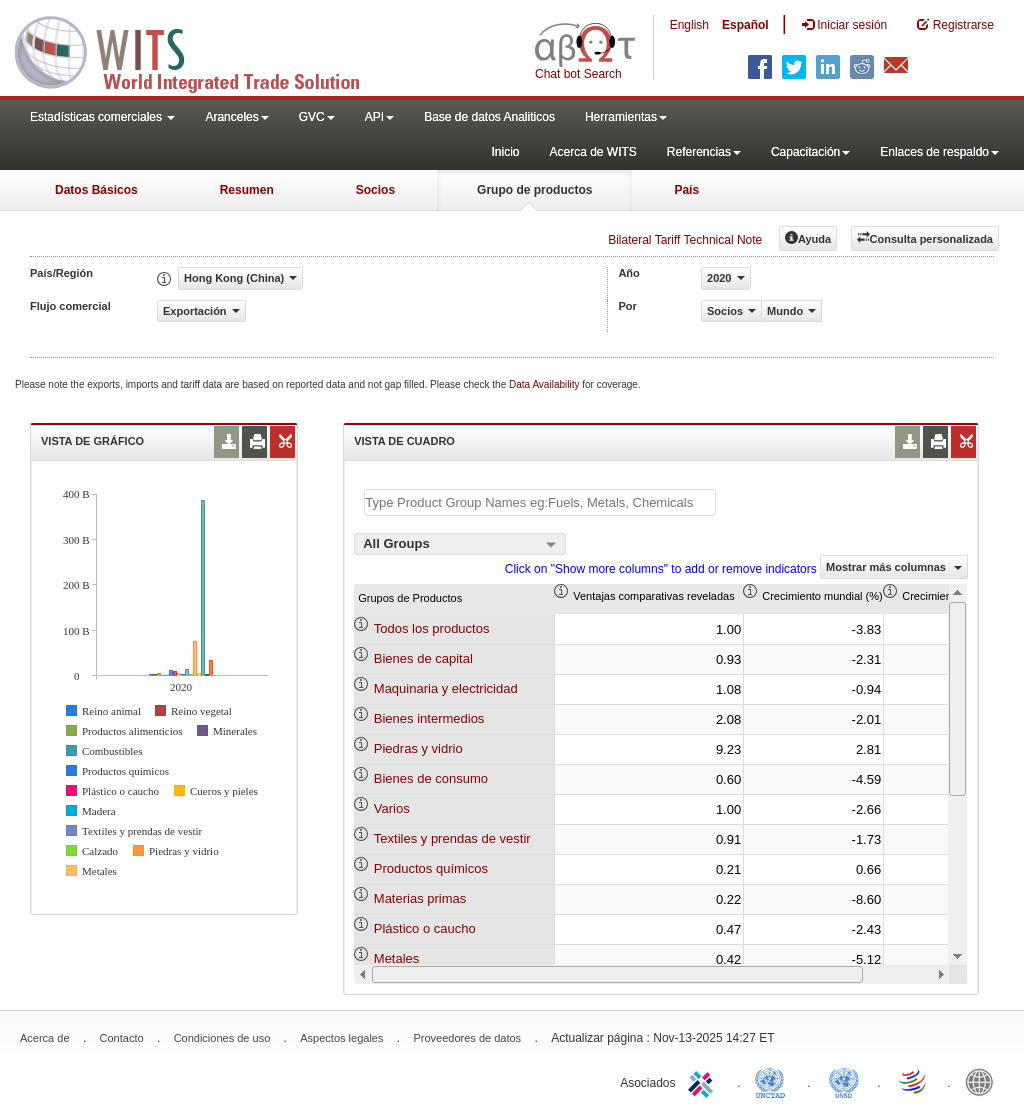 The image size is (1024, 1106). Describe the element at coordinates (984, 1081) in the screenshot. I see `World Bank` at that location.